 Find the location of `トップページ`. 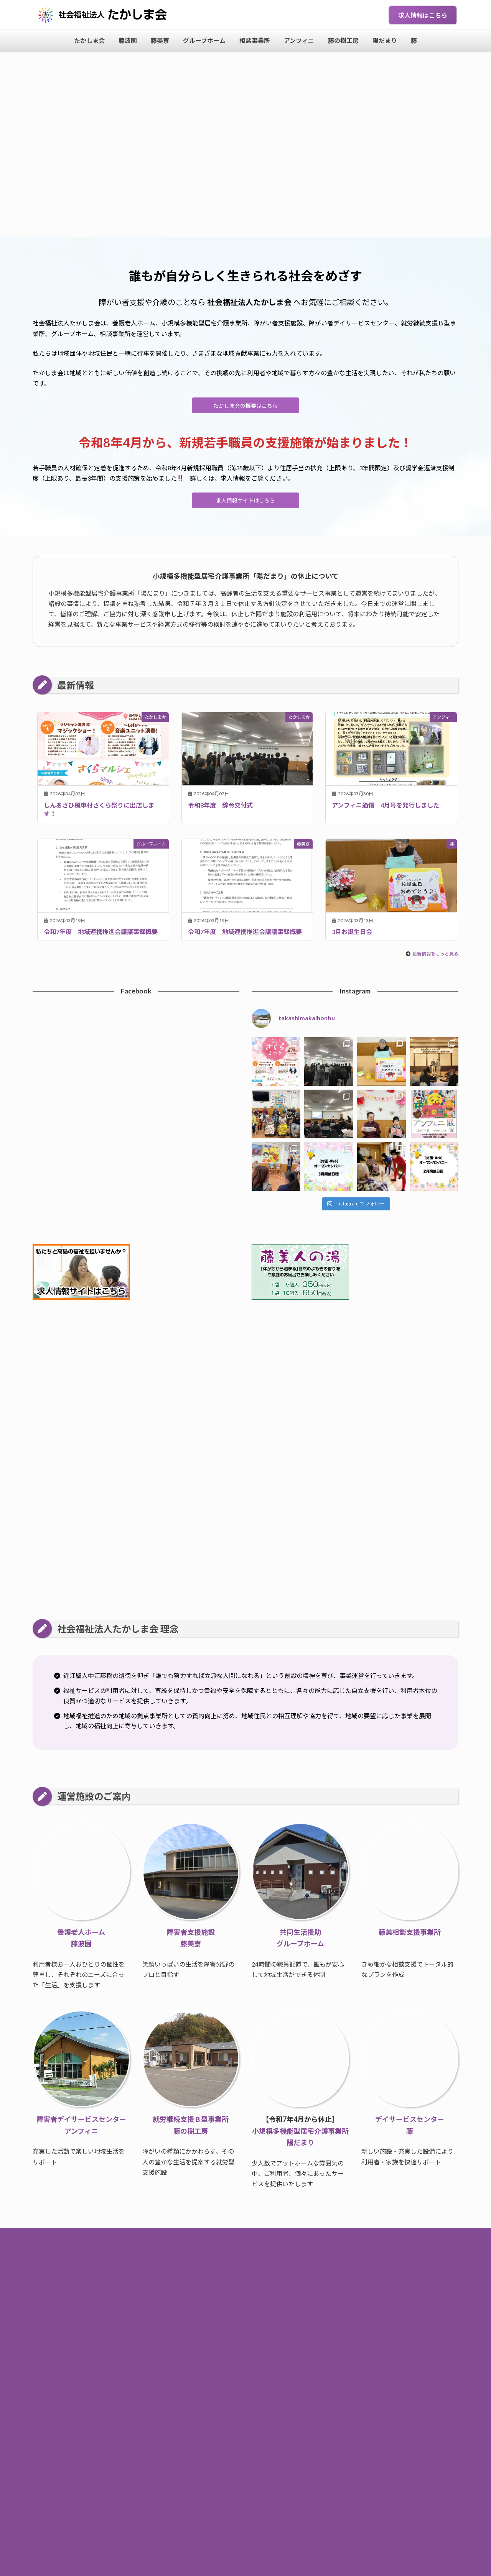

トップページ is located at coordinates (186, 2259).